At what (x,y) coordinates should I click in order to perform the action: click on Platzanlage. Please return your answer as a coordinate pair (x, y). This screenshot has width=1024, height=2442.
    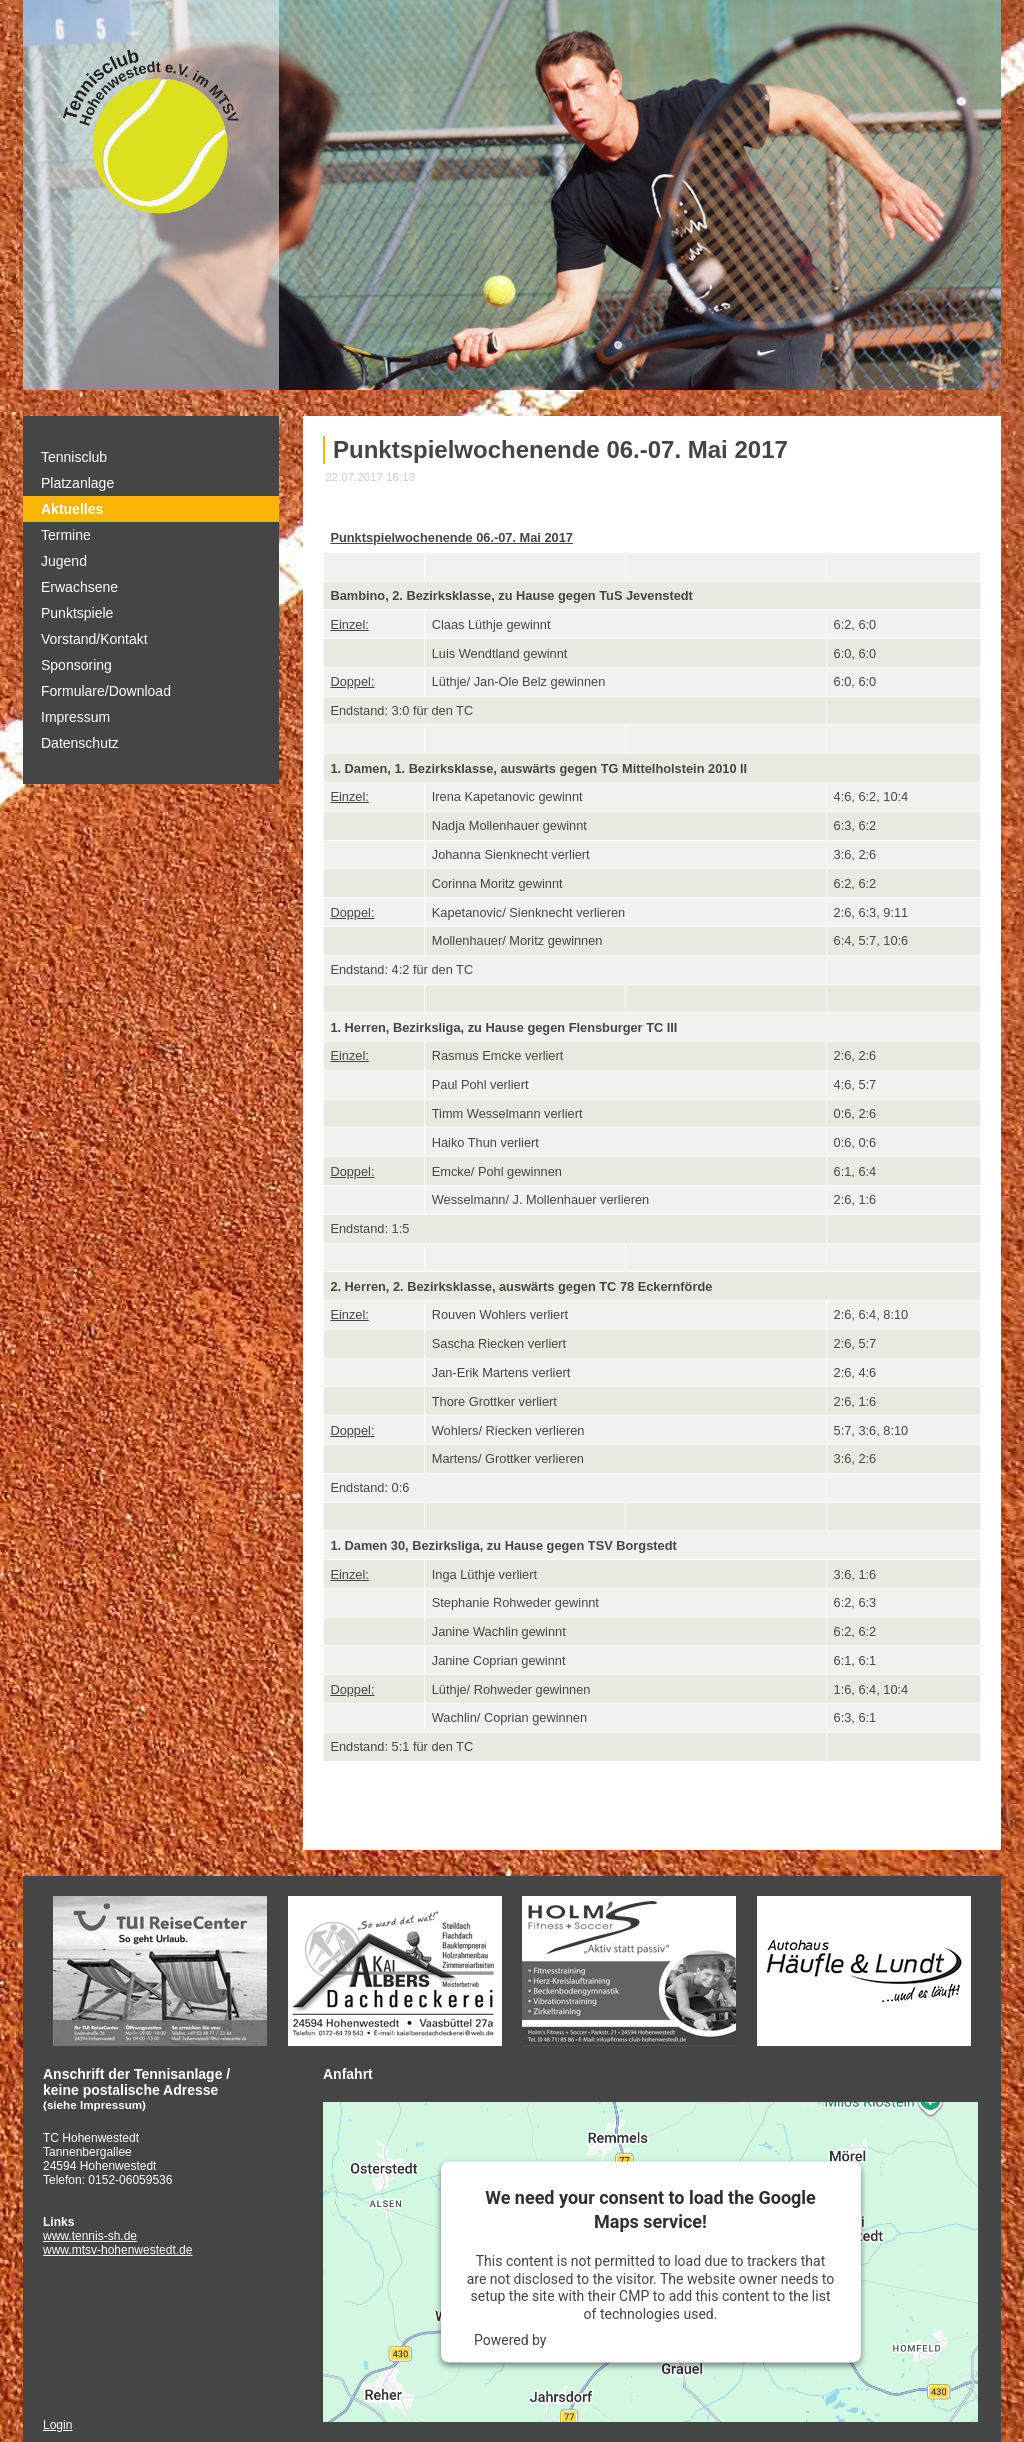
    Looking at the image, I should click on (77, 483).